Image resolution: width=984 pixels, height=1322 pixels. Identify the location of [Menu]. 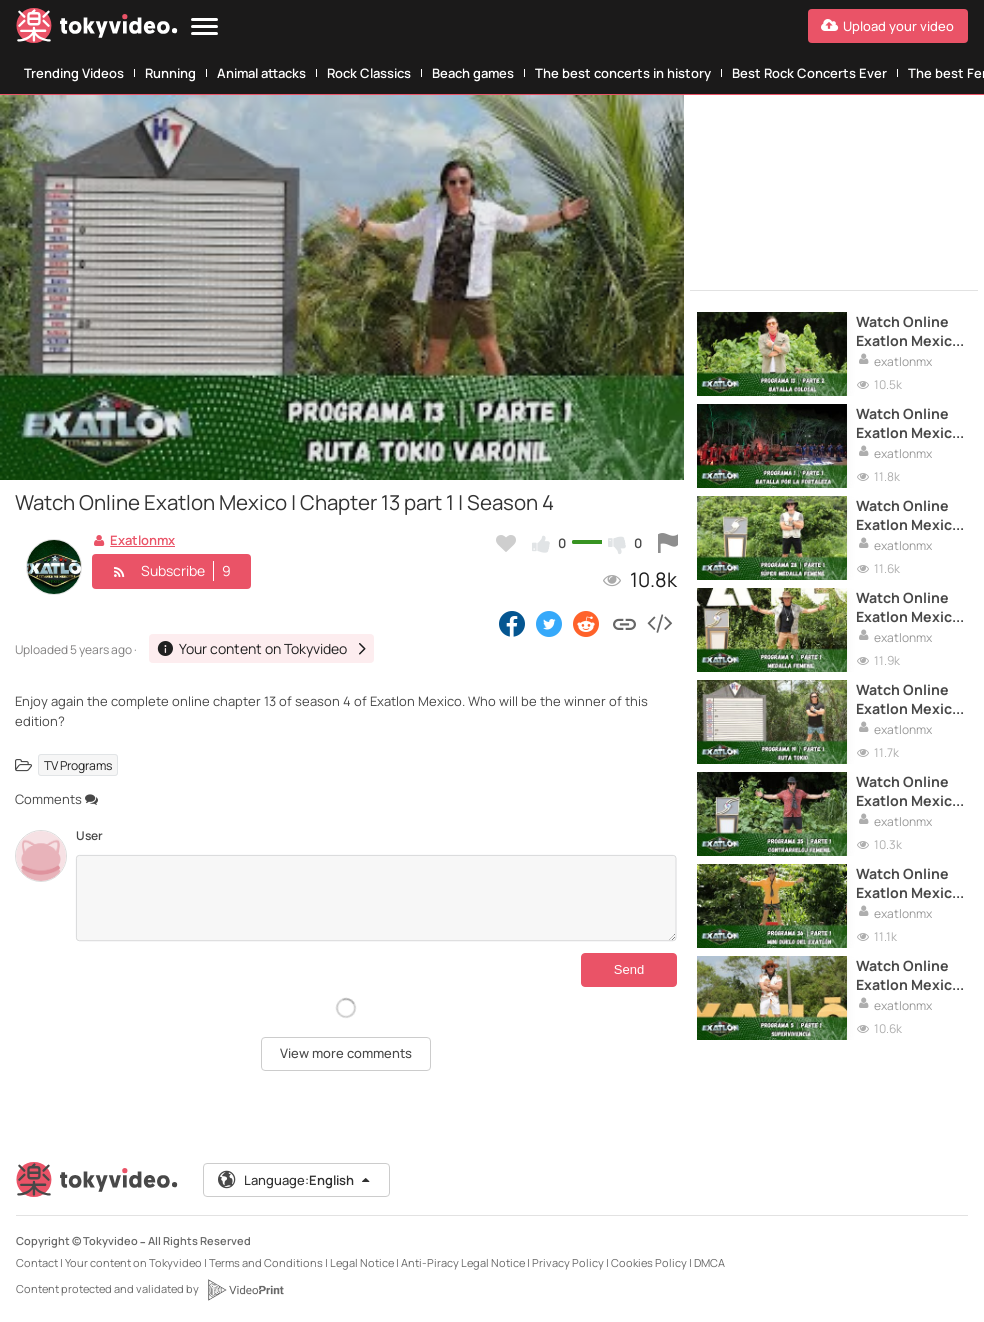
(204, 27).